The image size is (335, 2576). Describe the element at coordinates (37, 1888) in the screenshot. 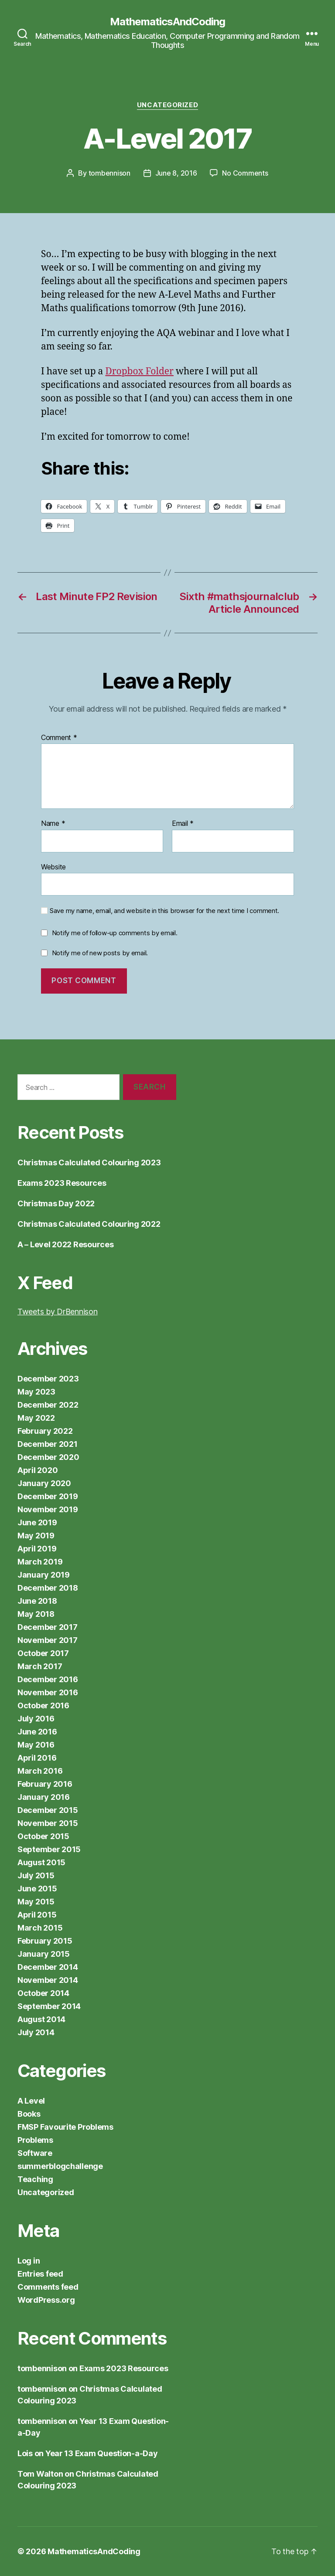

I see `June 2015` at that location.